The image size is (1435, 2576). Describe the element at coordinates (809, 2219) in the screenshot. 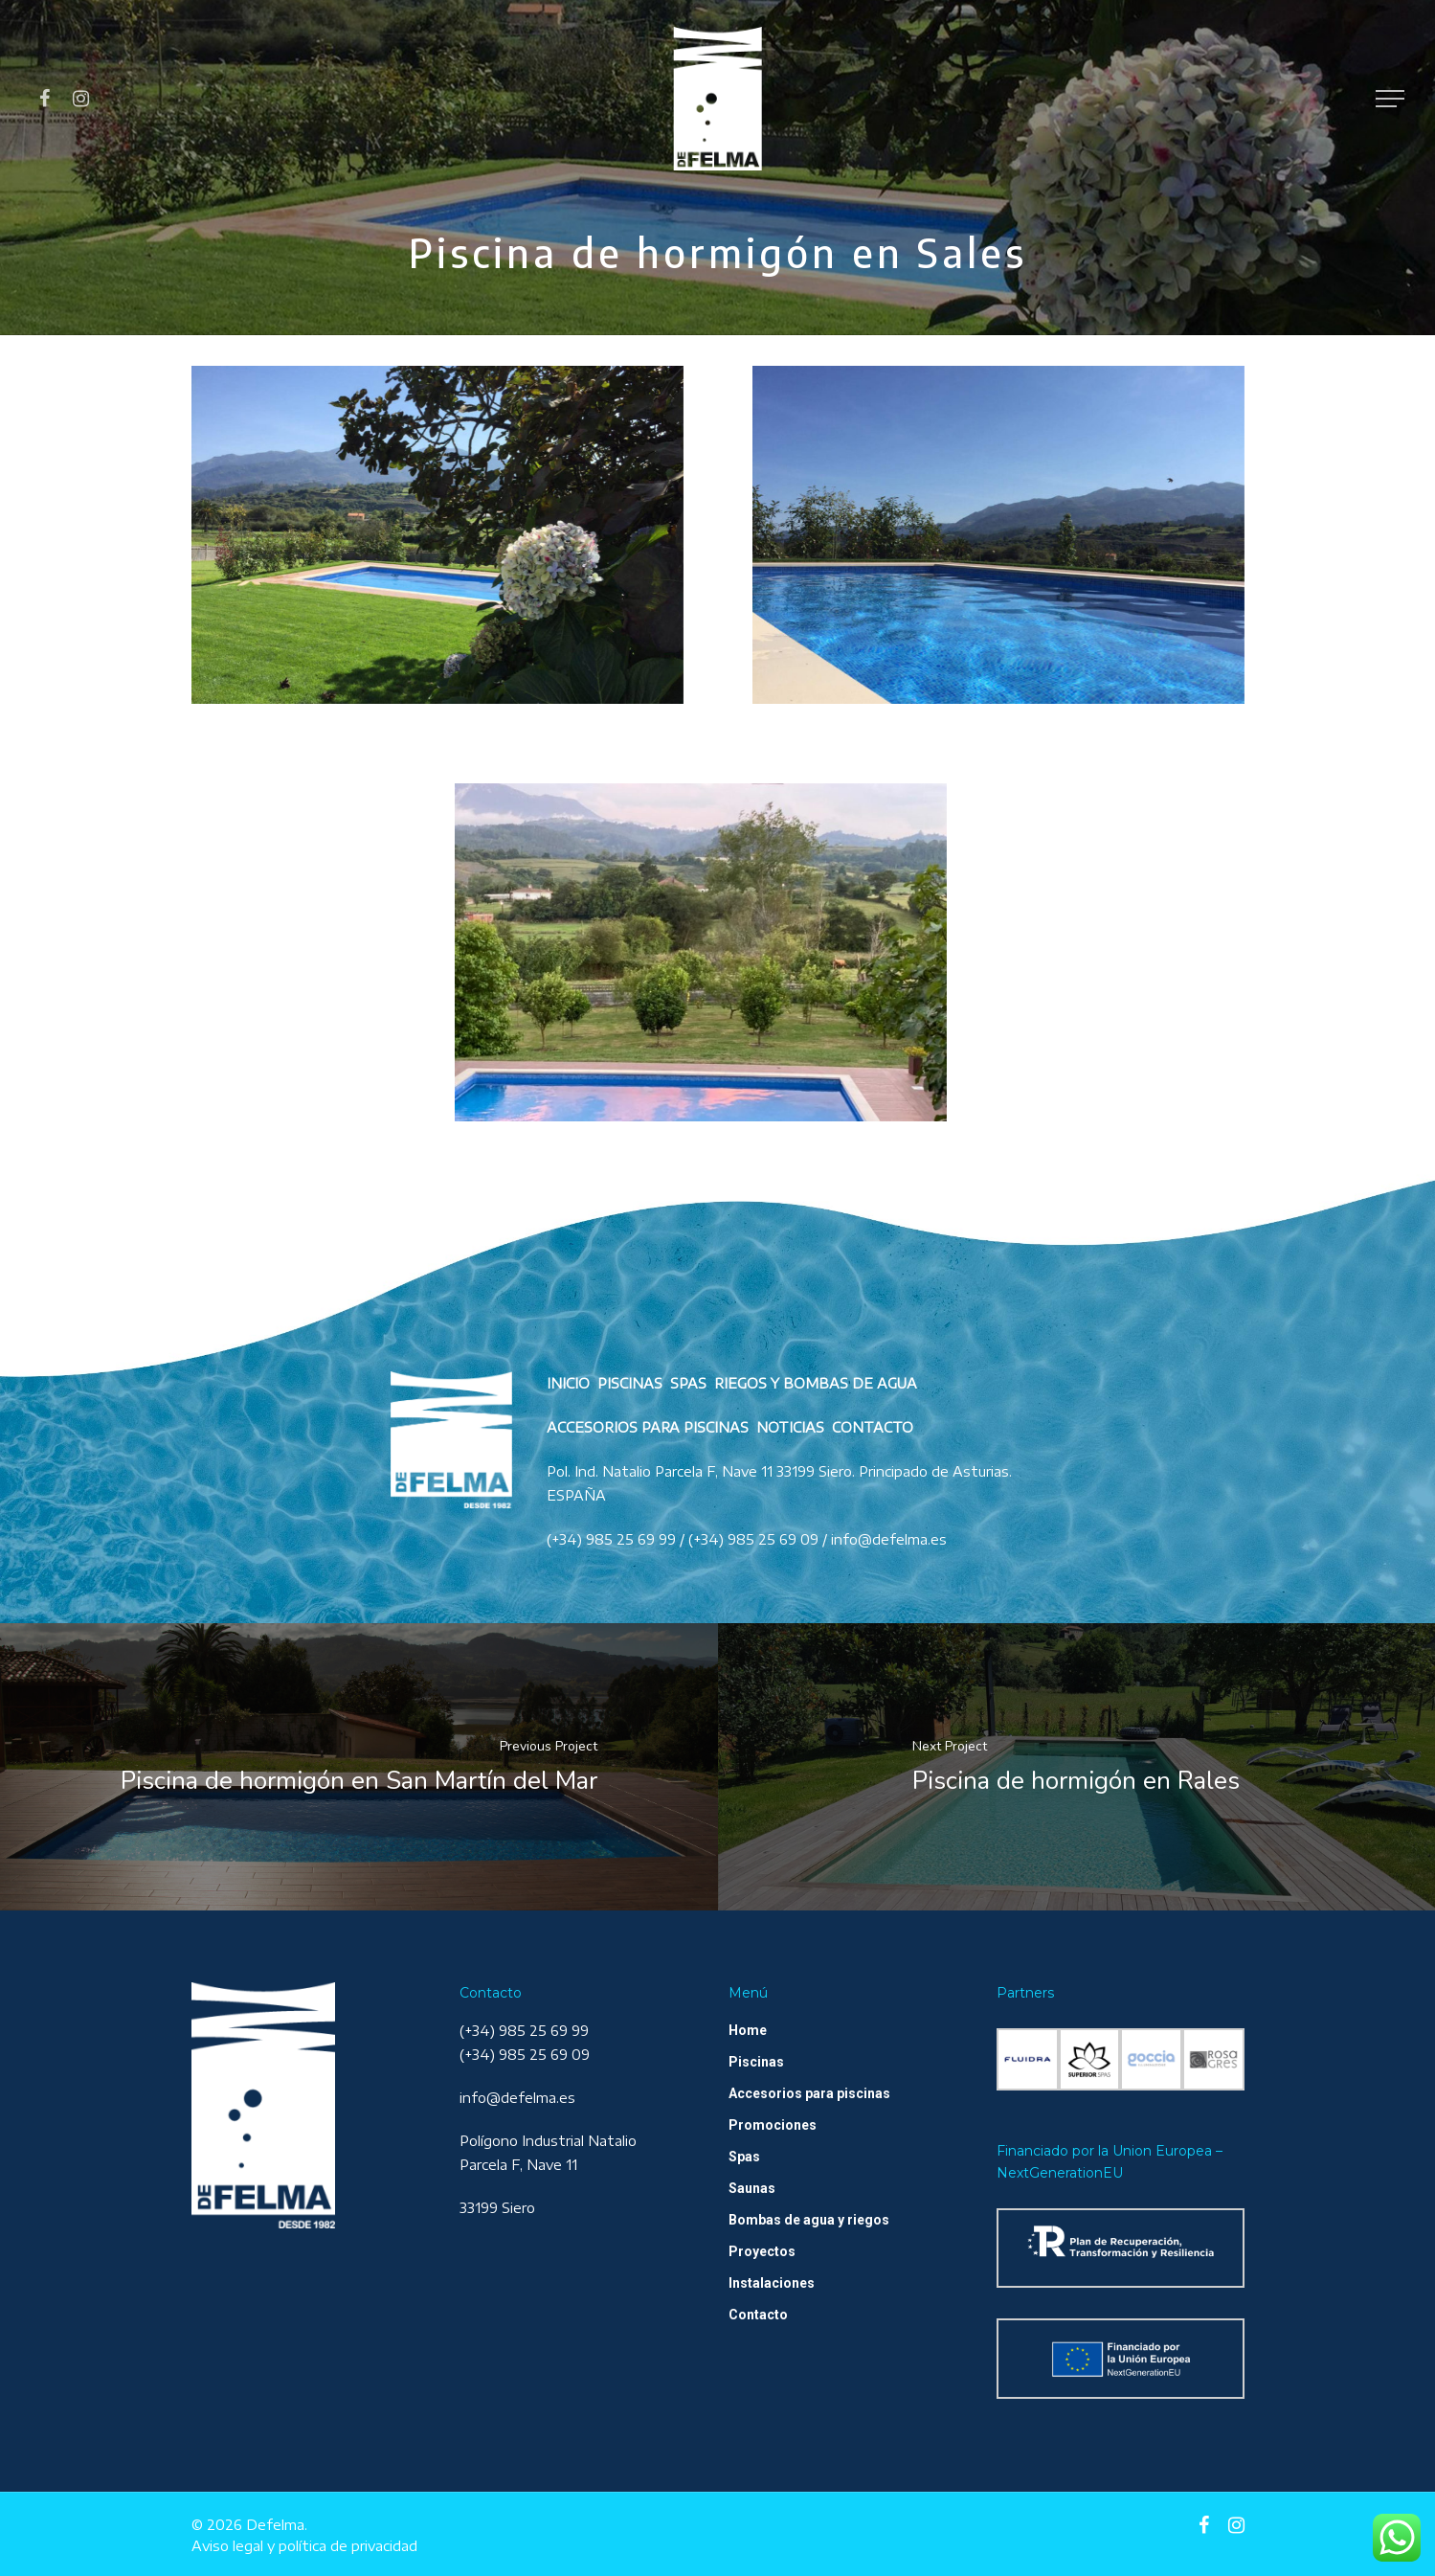

I see `Bombas de agua y riegos` at that location.